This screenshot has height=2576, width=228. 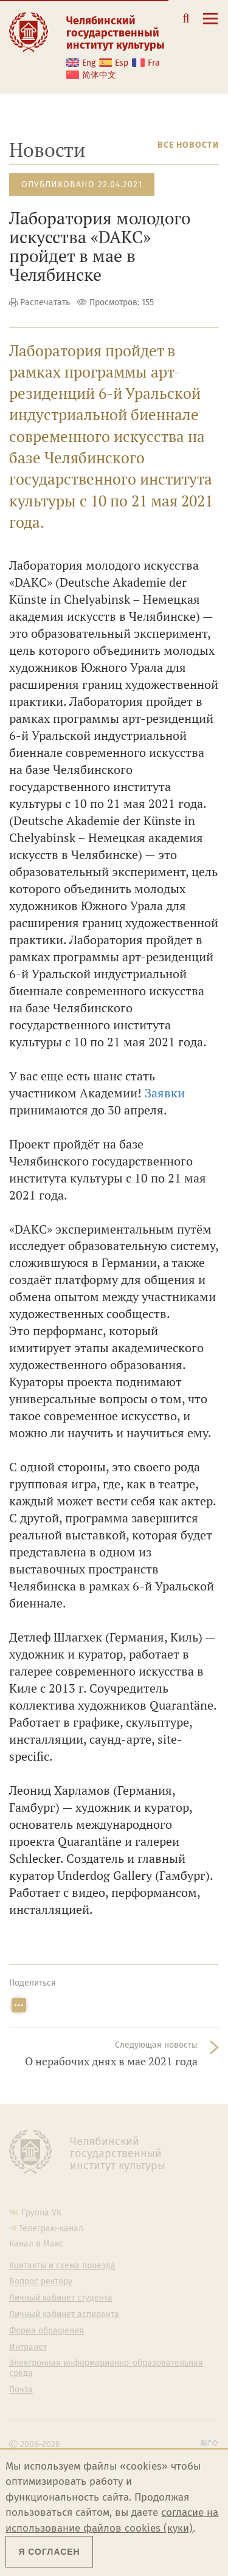 What do you see at coordinates (28, 2347) in the screenshot?
I see `Интранет` at bounding box center [28, 2347].